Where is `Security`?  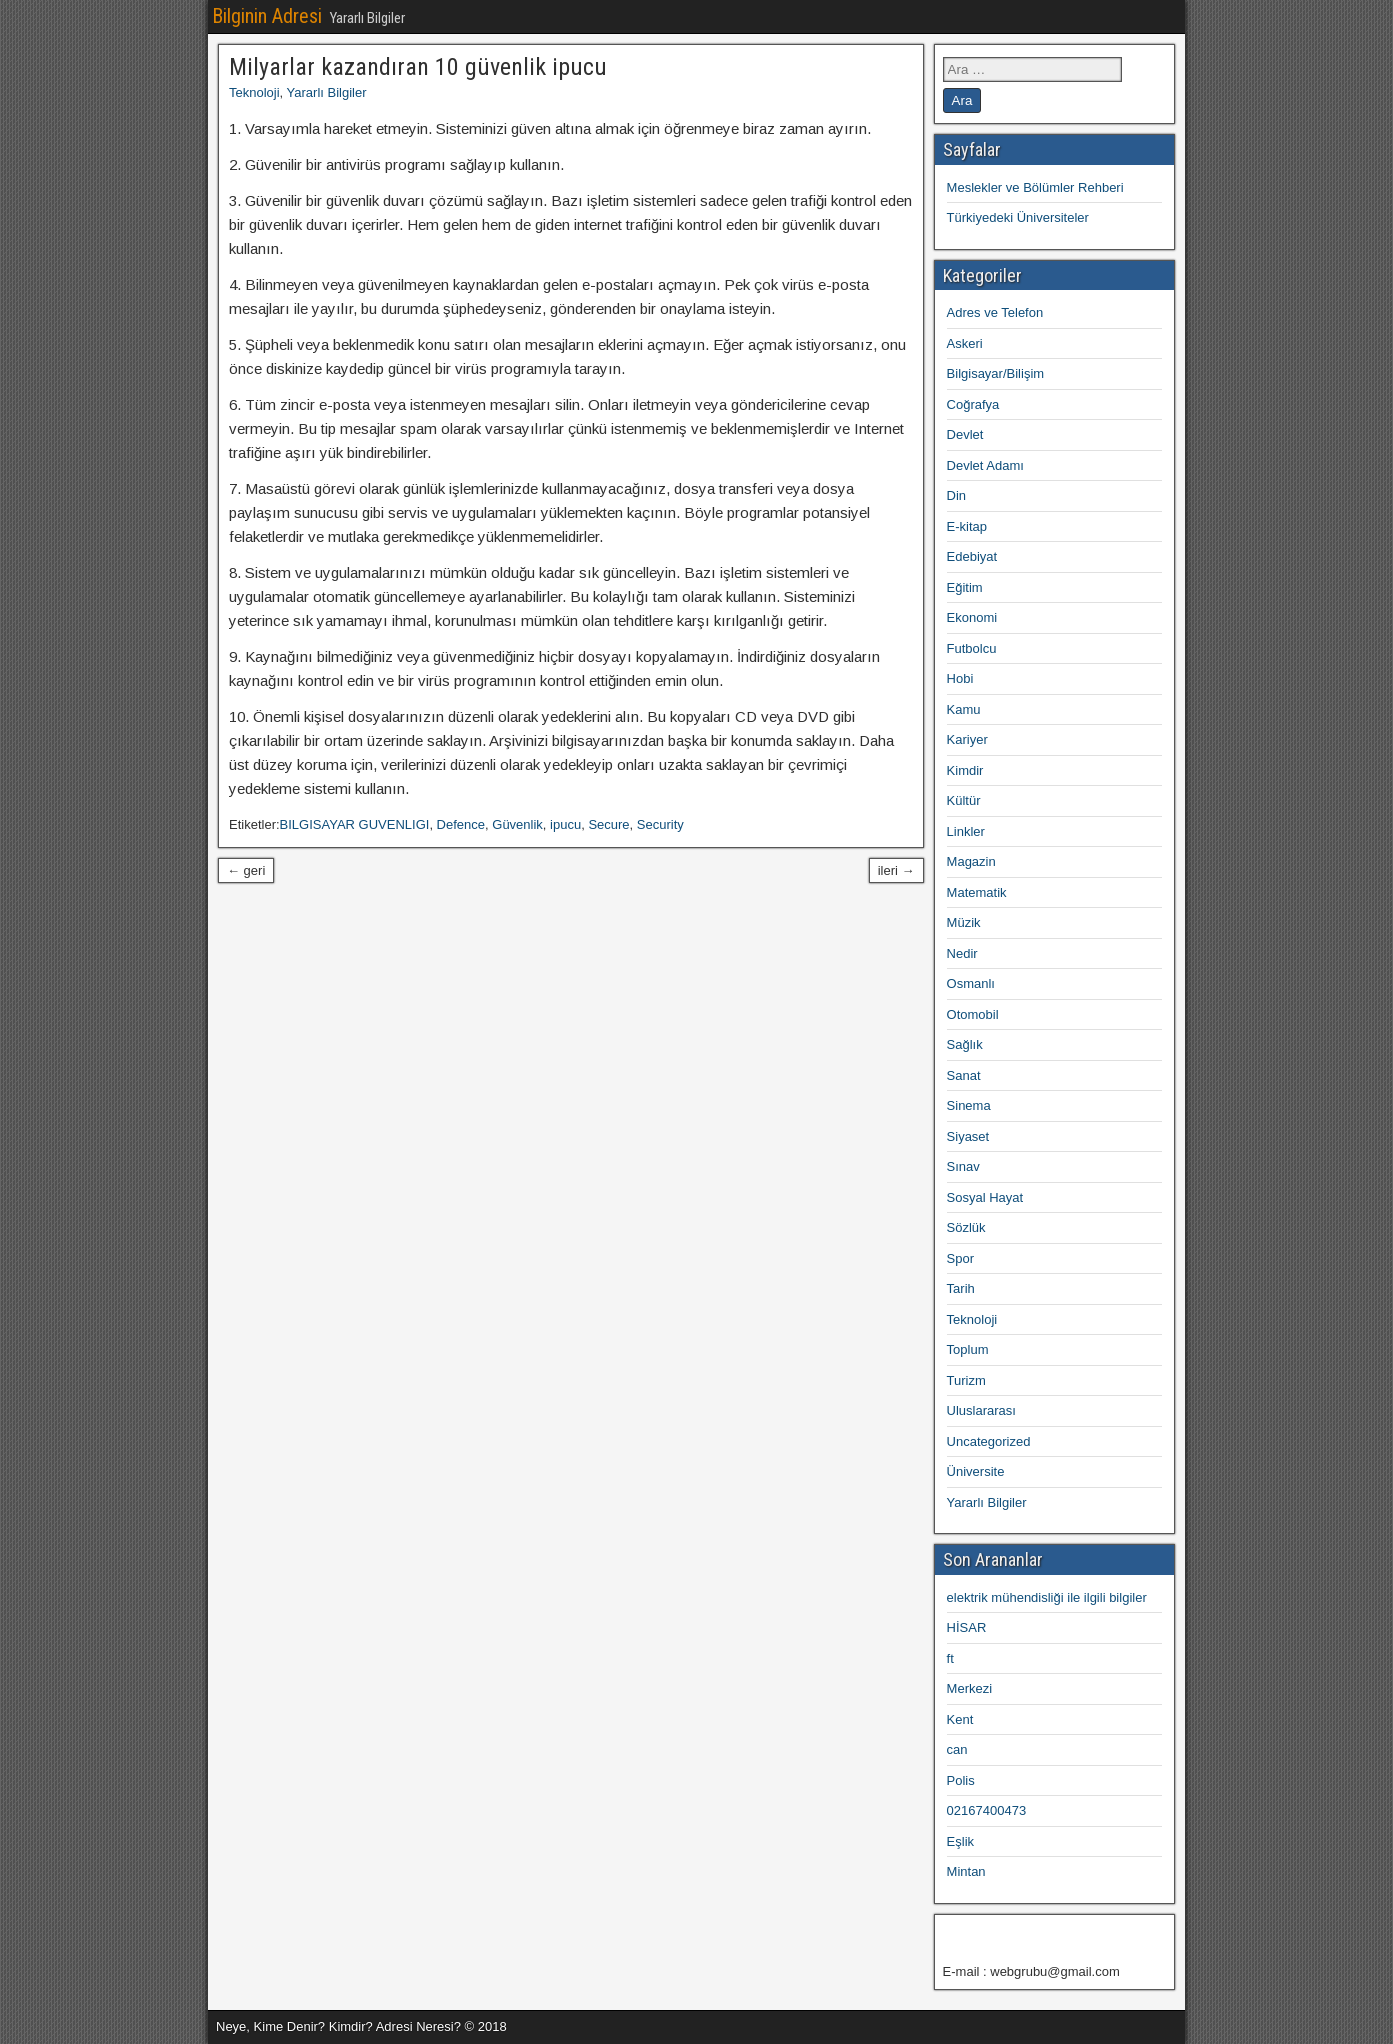 Security is located at coordinates (660, 824).